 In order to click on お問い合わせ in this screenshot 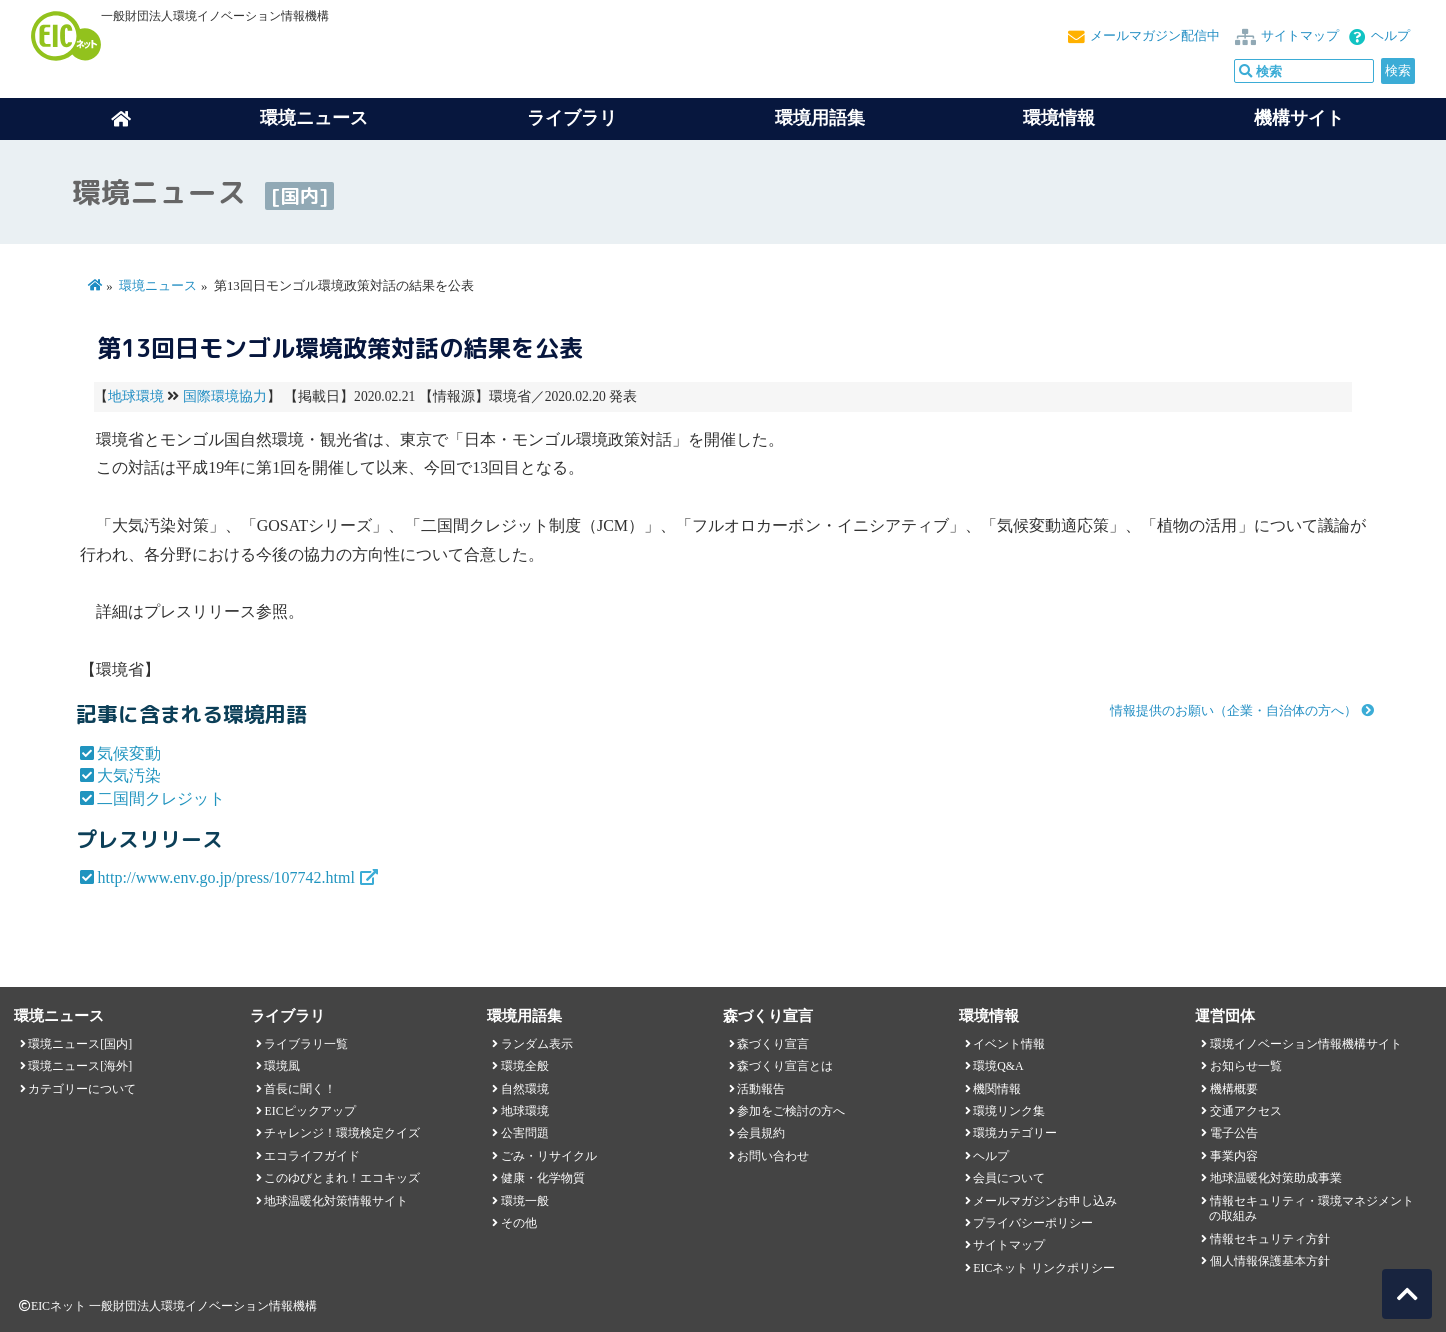, I will do `click(773, 1156)`.